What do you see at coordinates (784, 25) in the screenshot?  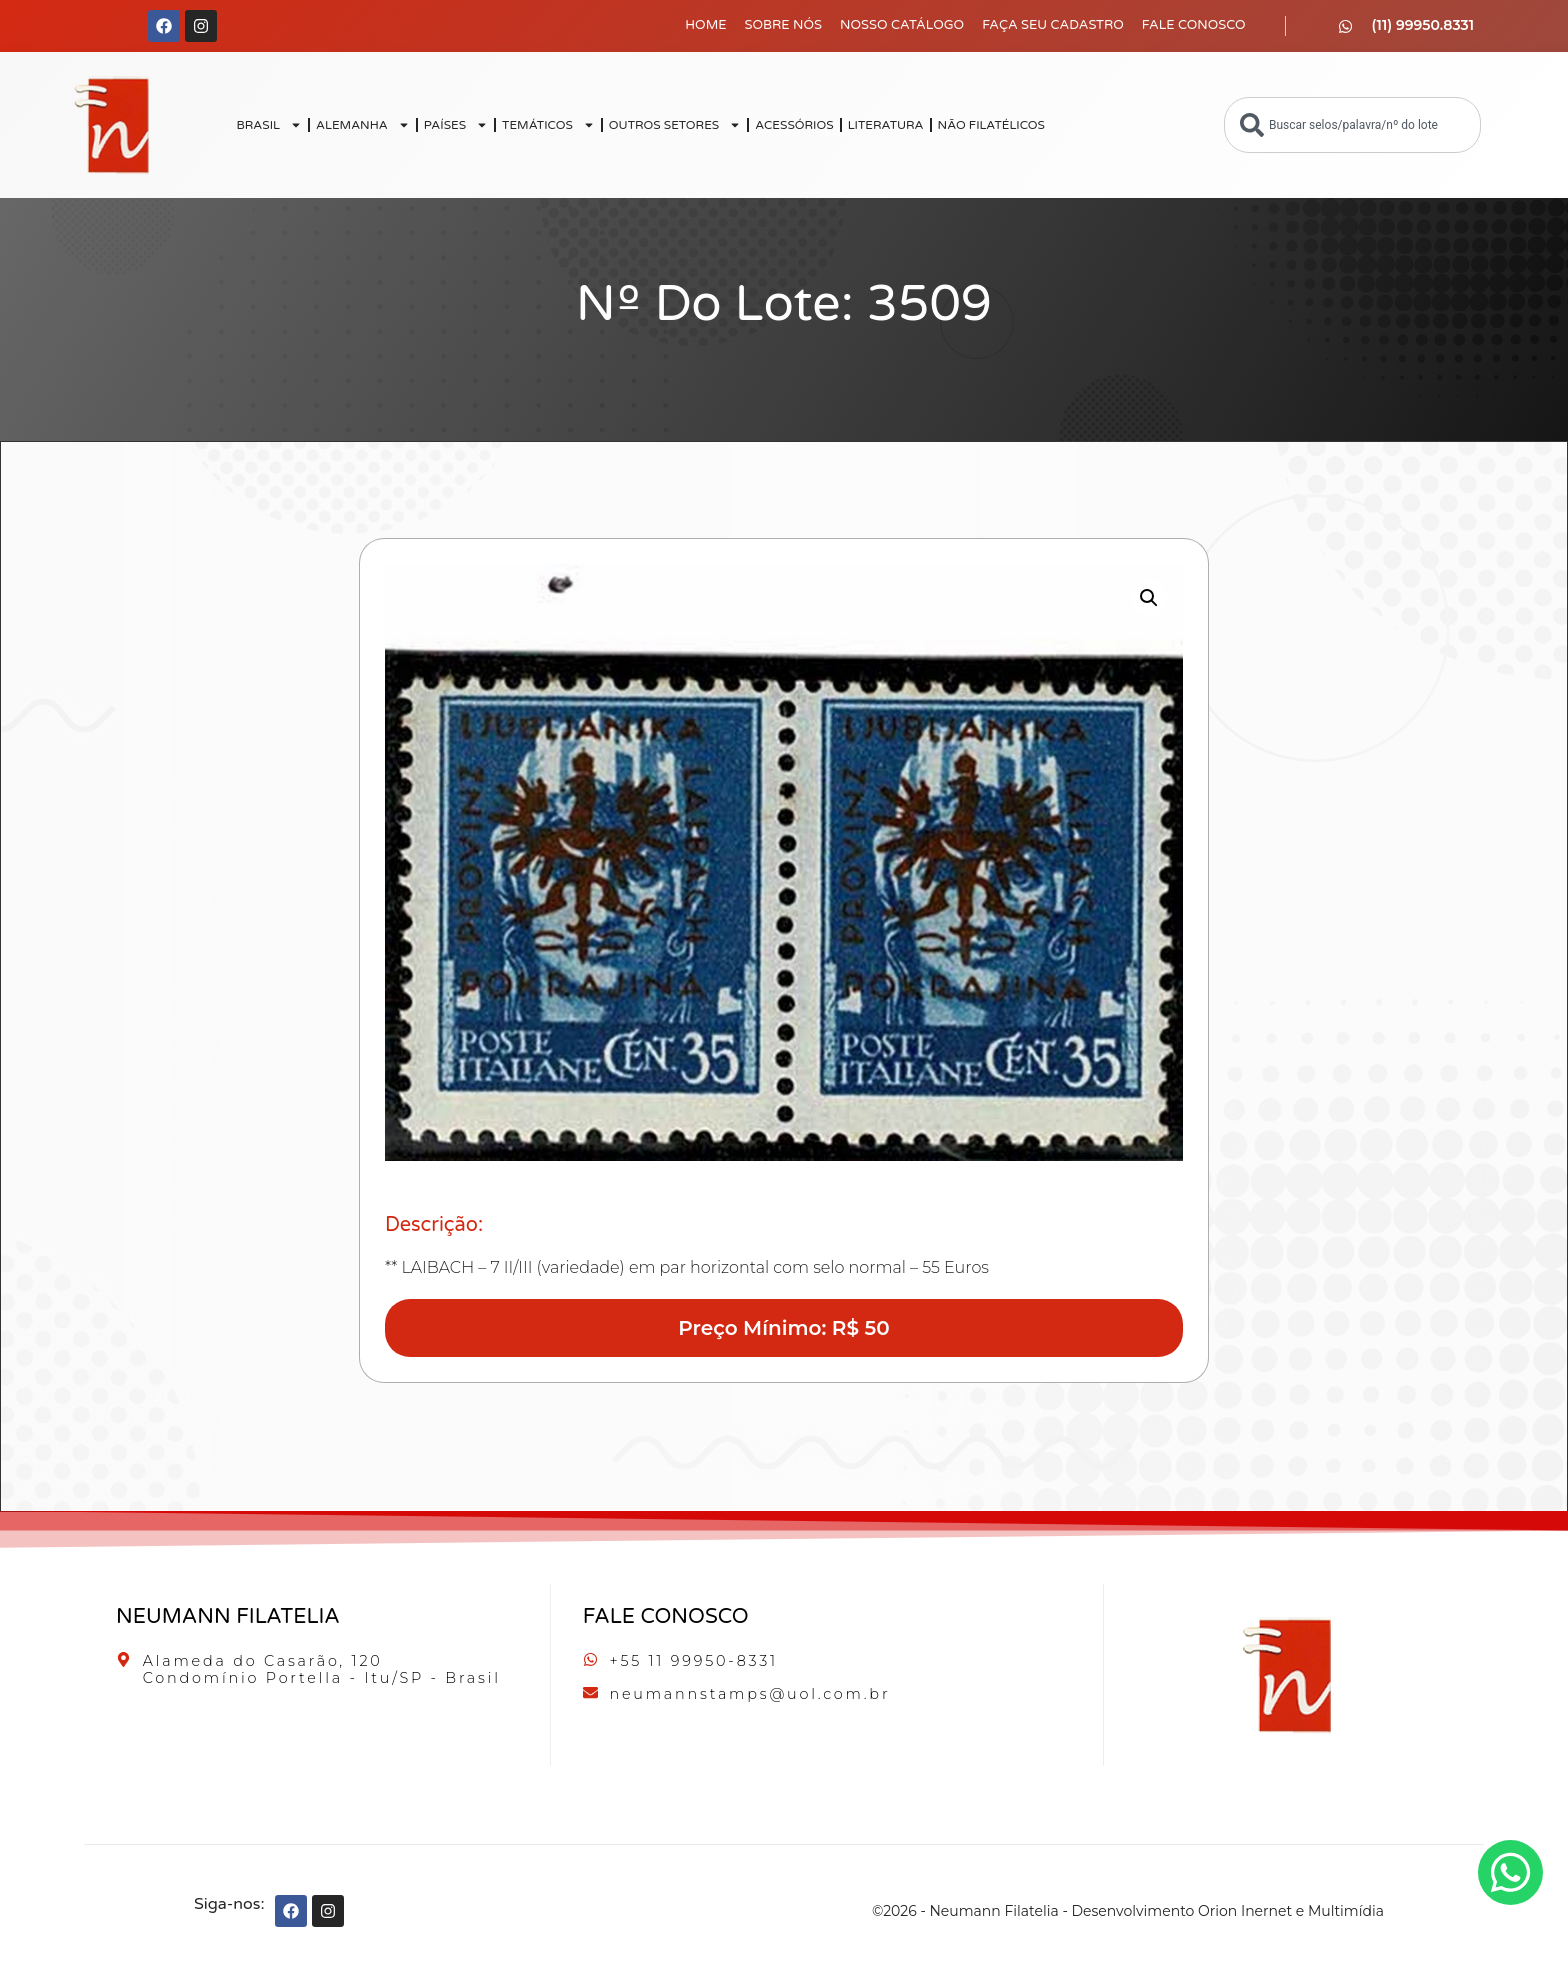 I see `Sobre Nós` at bounding box center [784, 25].